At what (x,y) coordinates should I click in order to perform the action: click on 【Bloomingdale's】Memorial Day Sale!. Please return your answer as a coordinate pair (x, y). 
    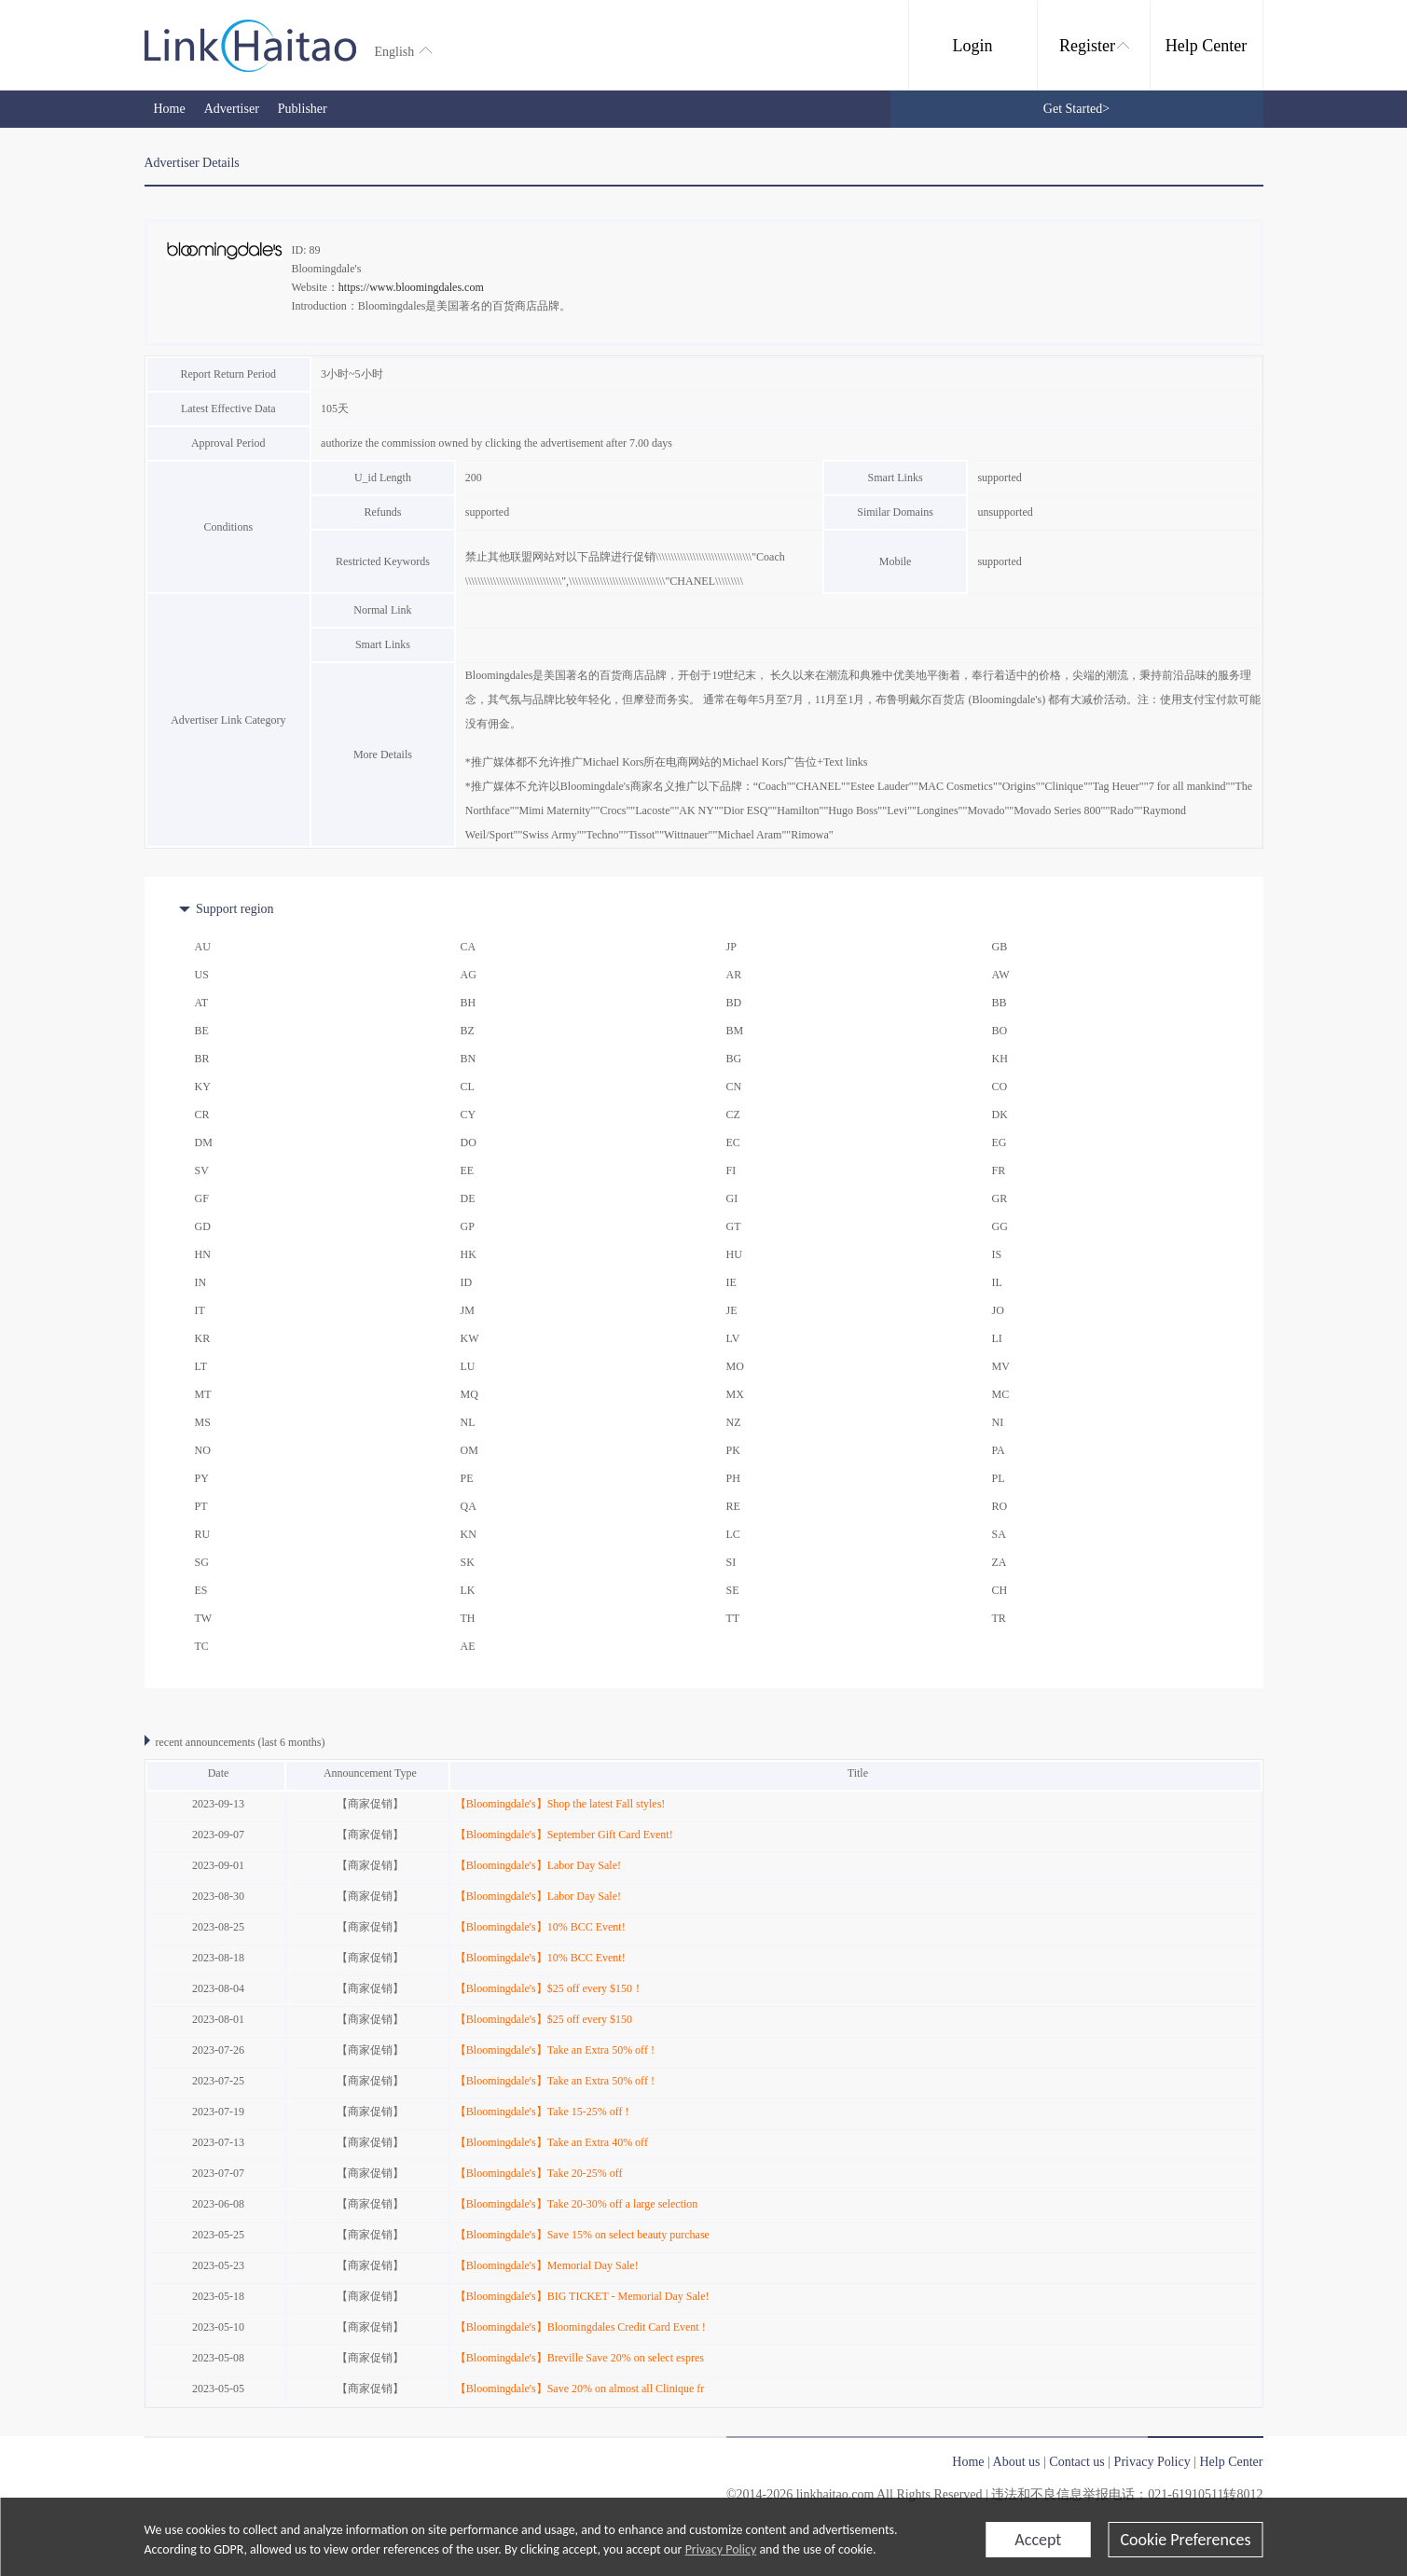
    Looking at the image, I should click on (547, 2265).